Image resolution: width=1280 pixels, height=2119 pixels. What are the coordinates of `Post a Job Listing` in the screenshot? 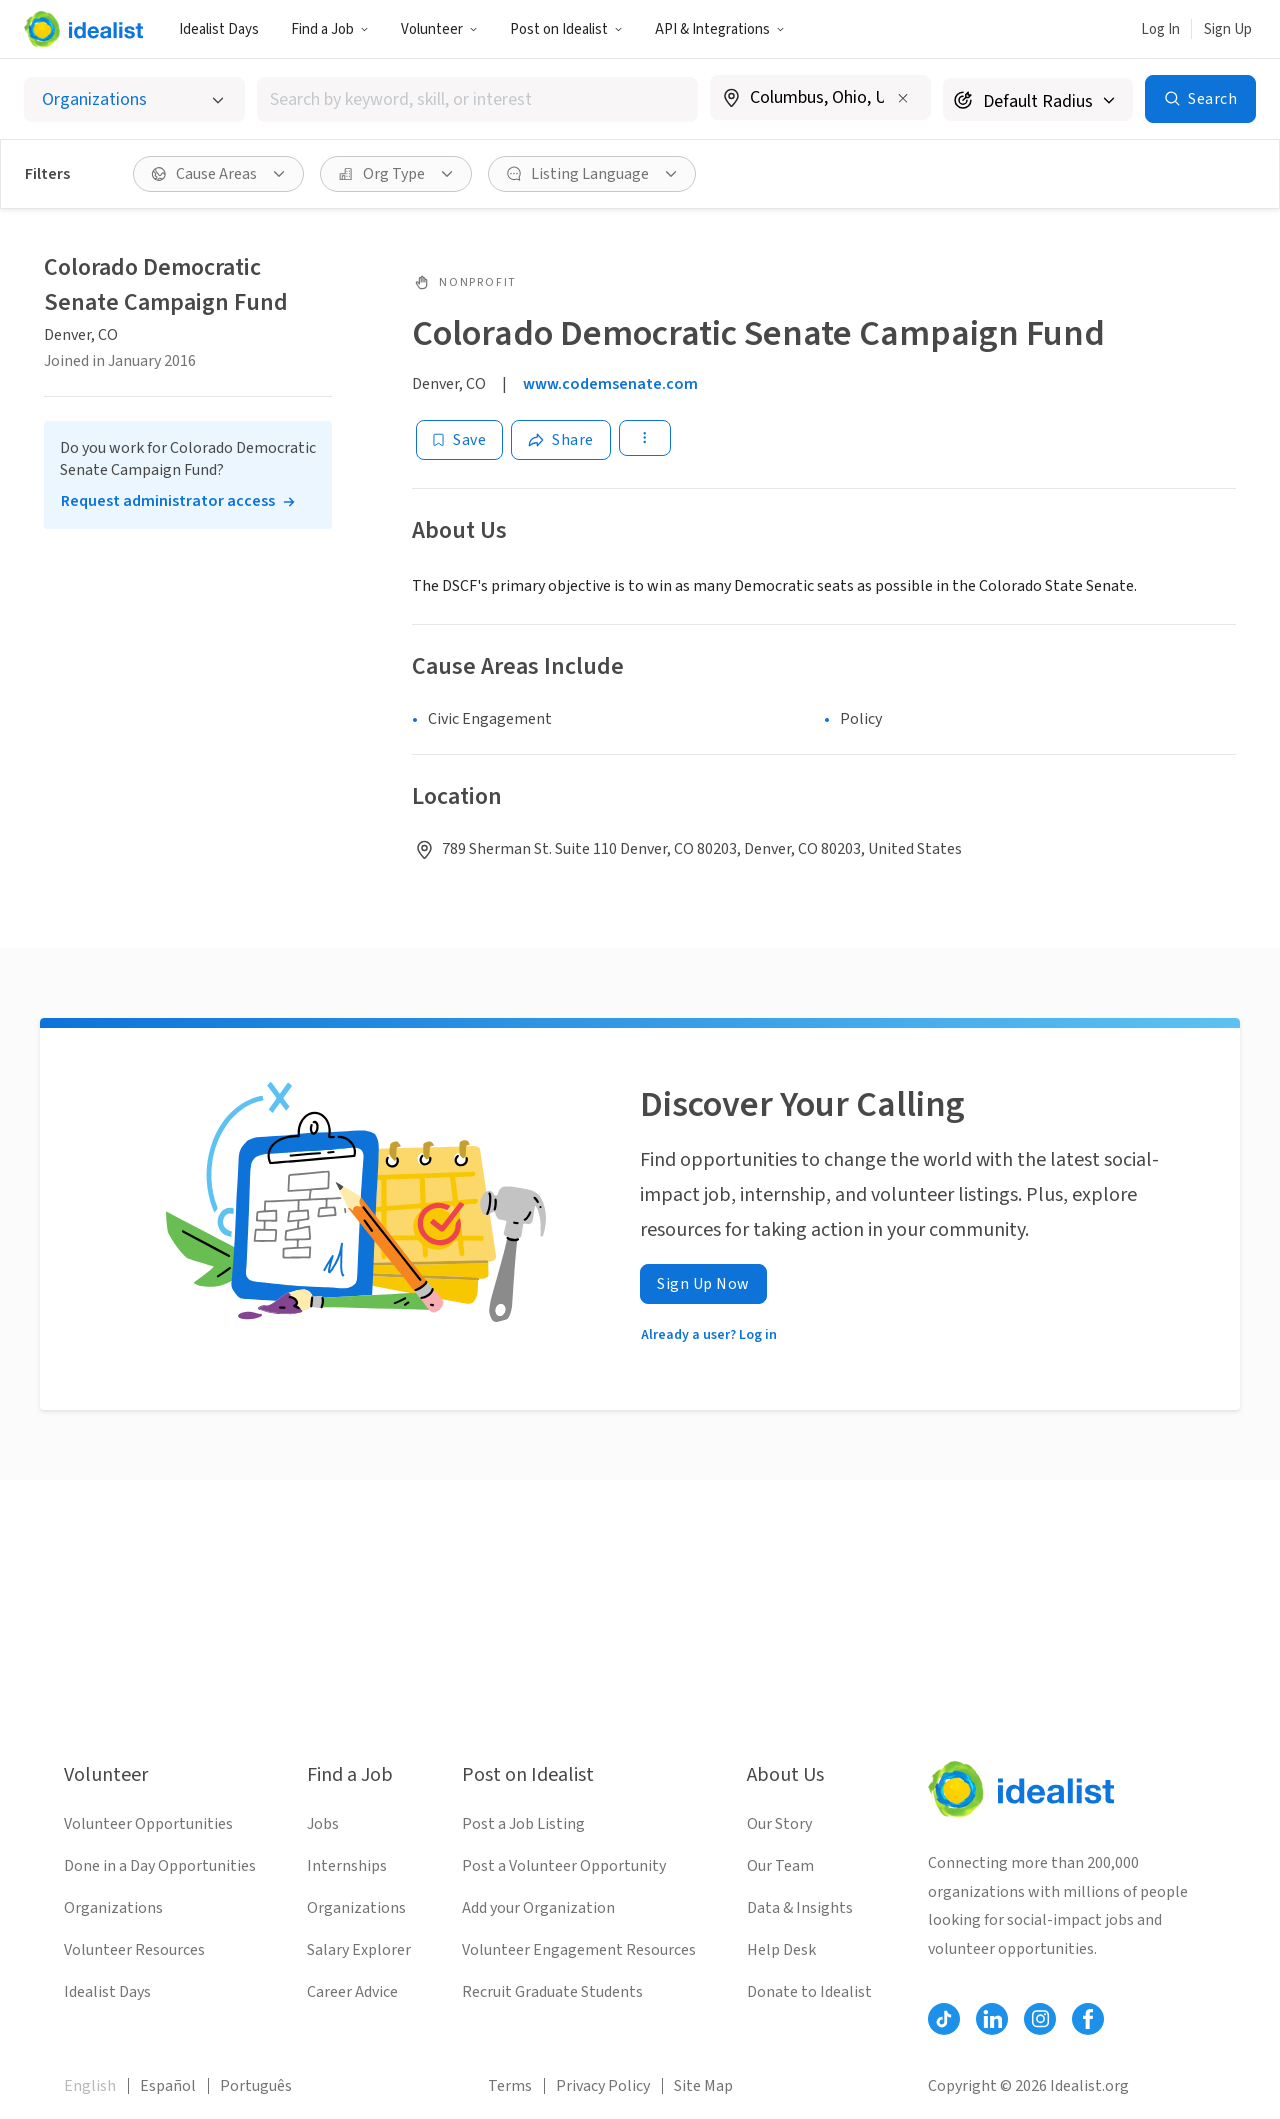 It's located at (523, 1824).